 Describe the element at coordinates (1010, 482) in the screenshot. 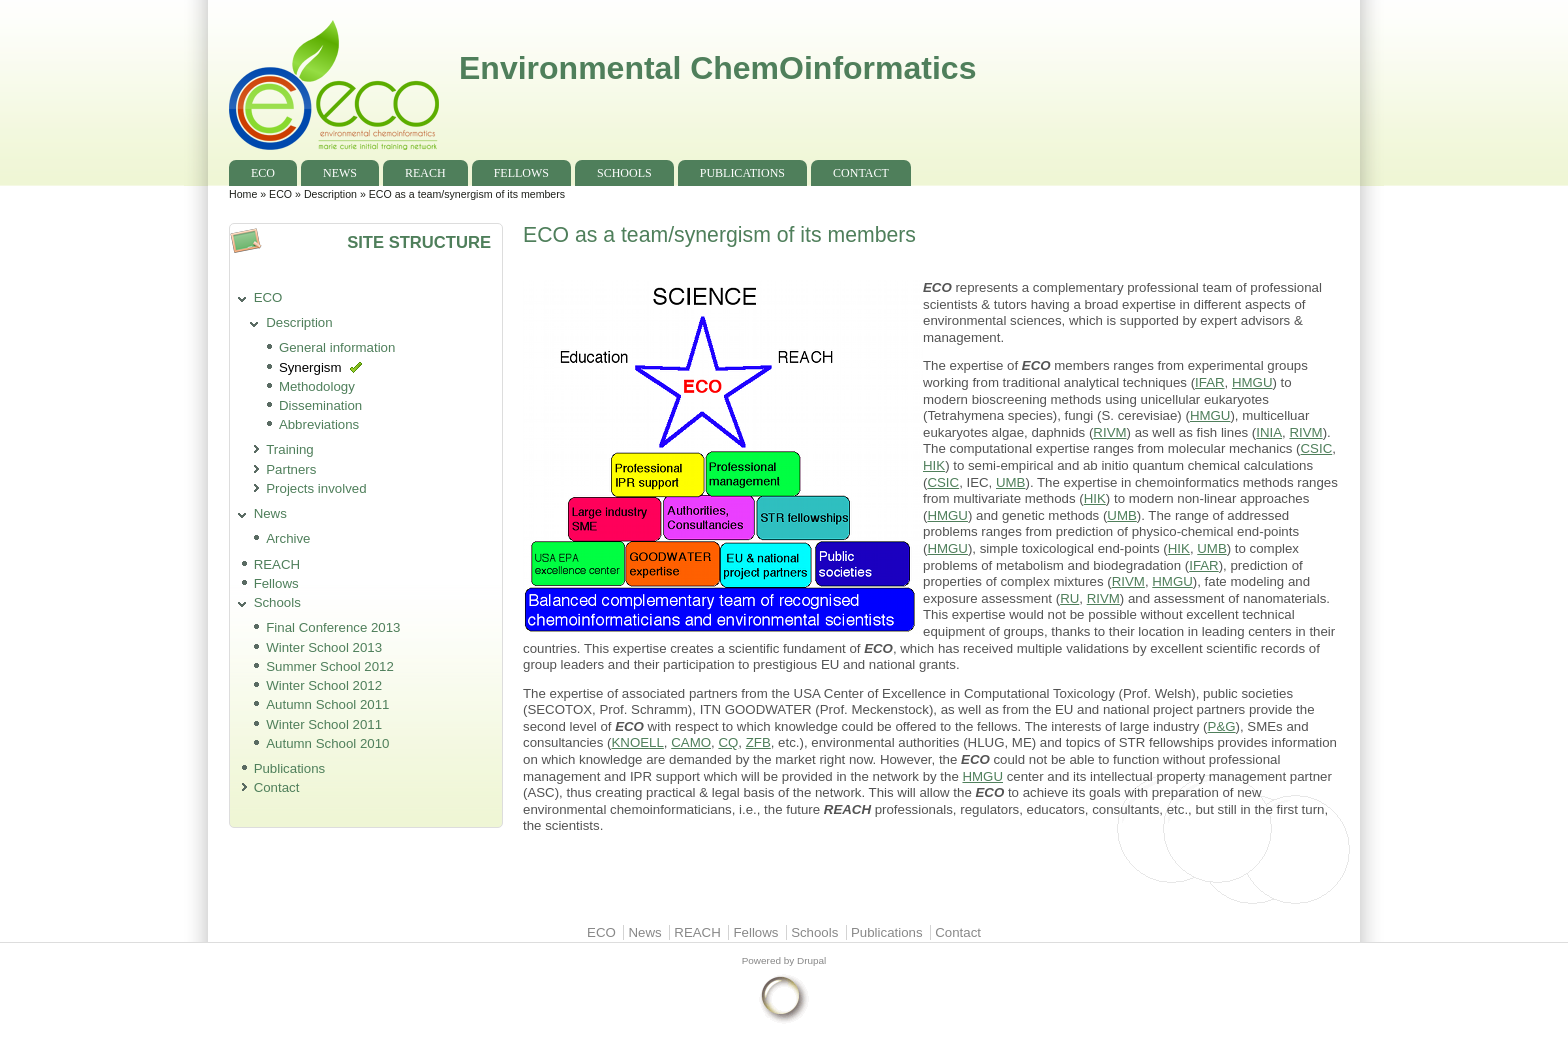

I see `UMB` at that location.